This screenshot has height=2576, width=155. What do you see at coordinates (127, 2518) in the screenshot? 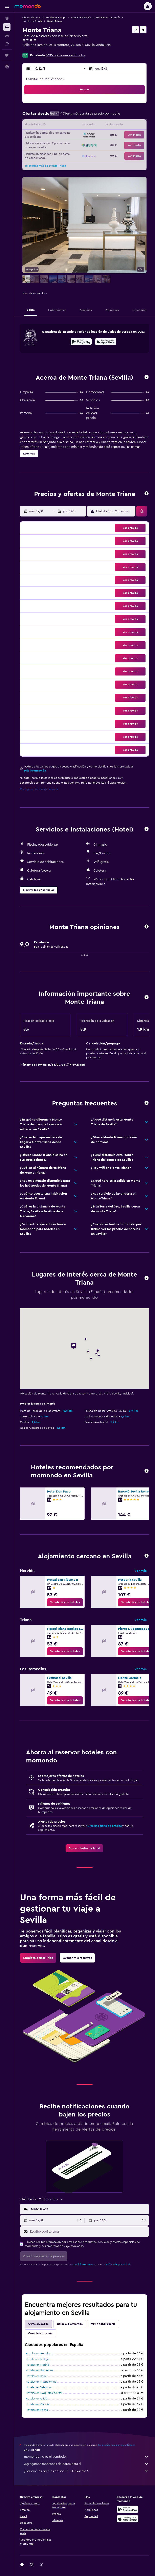
I see `[Consíguelo en la App Store]` at bounding box center [127, 2518].